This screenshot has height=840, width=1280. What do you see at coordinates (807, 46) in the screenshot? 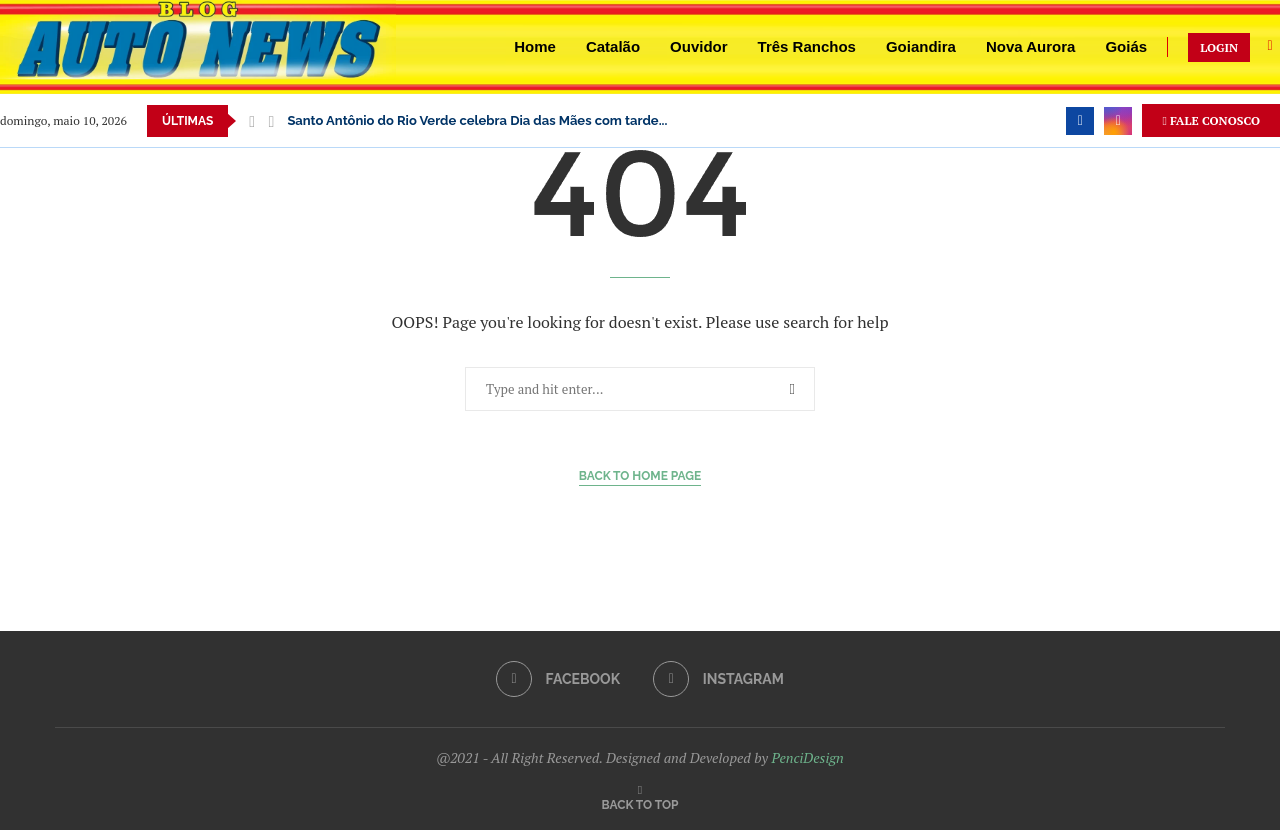
I see `Três Ranchos` at bounding box center [807, 46].